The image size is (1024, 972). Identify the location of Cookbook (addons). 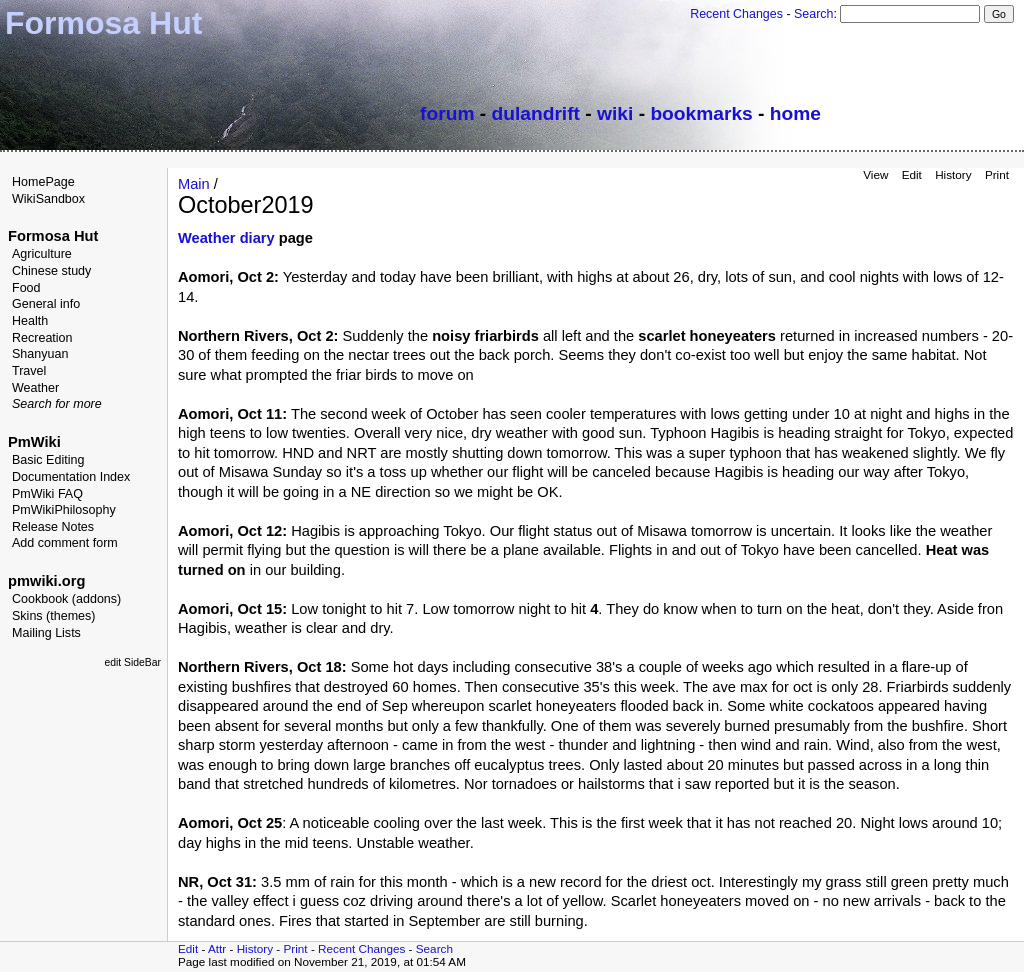
(66, 599).